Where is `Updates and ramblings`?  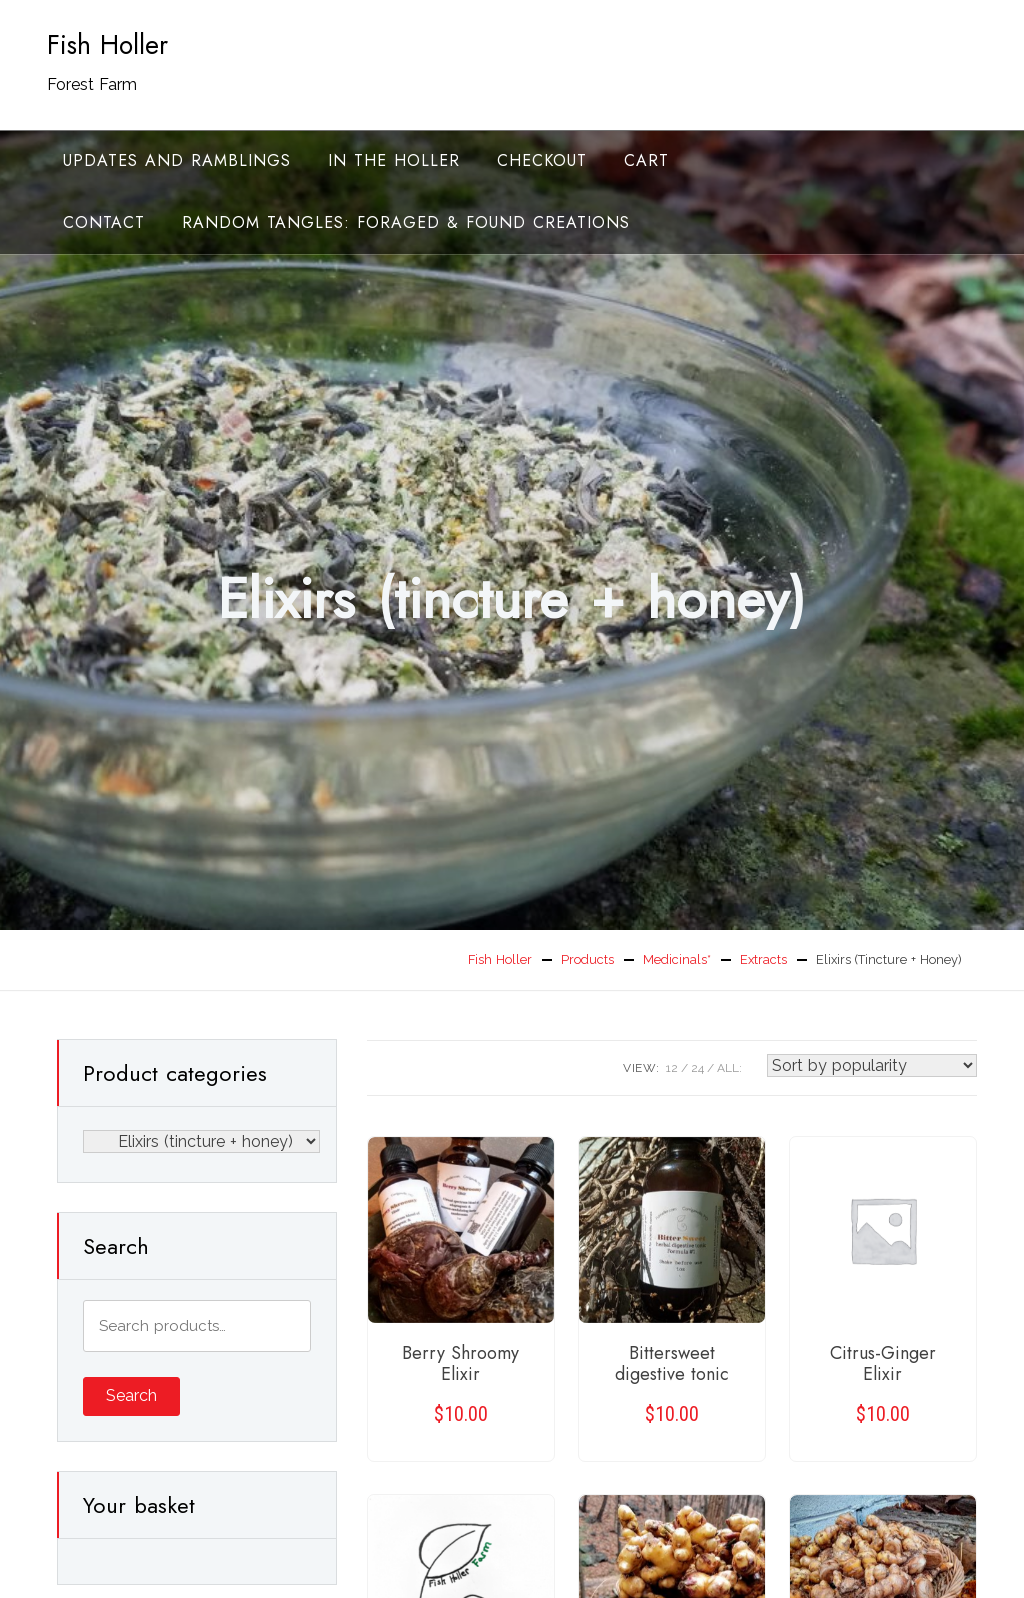
Updates and ramblings is located at coordinates (177, 160).